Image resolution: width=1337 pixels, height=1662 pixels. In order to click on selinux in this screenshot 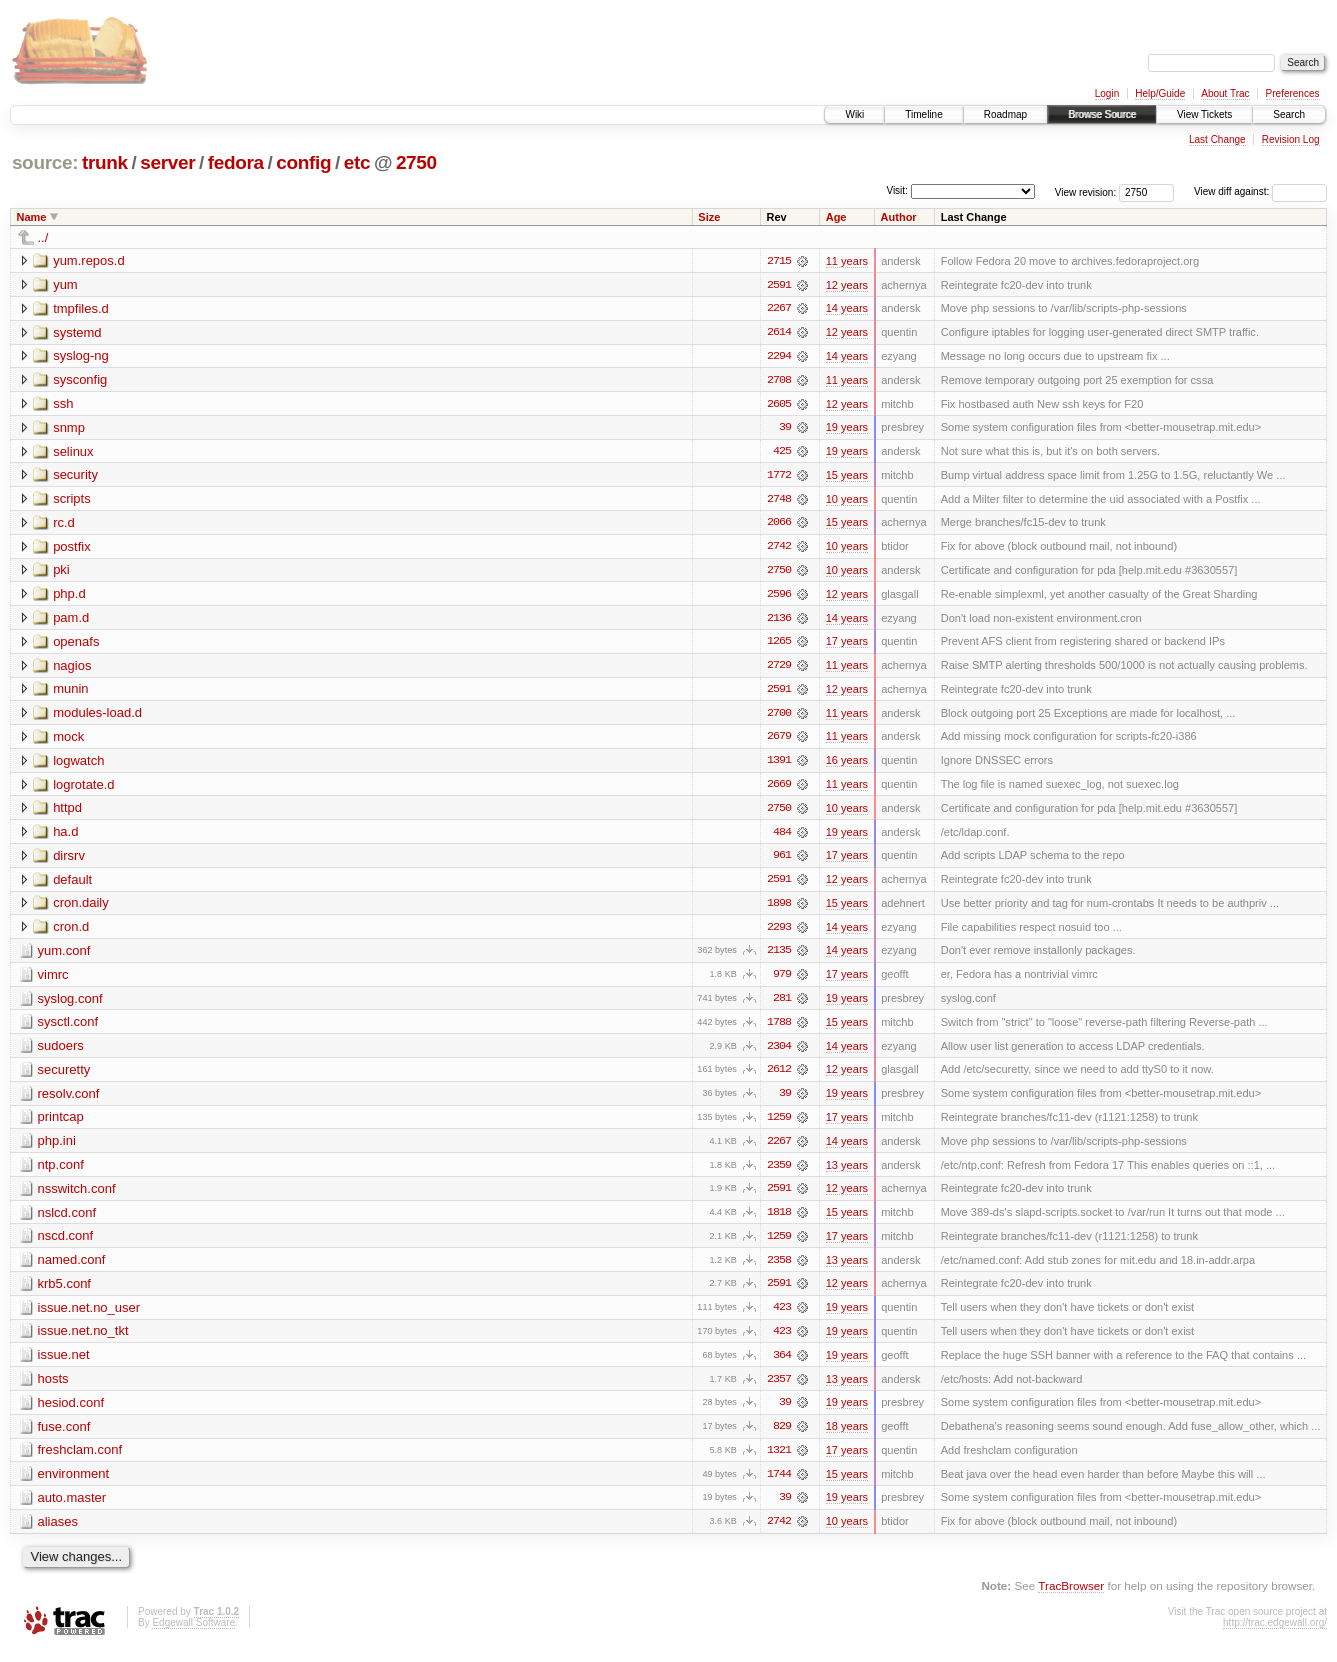, I will do `click(73, 452)`.